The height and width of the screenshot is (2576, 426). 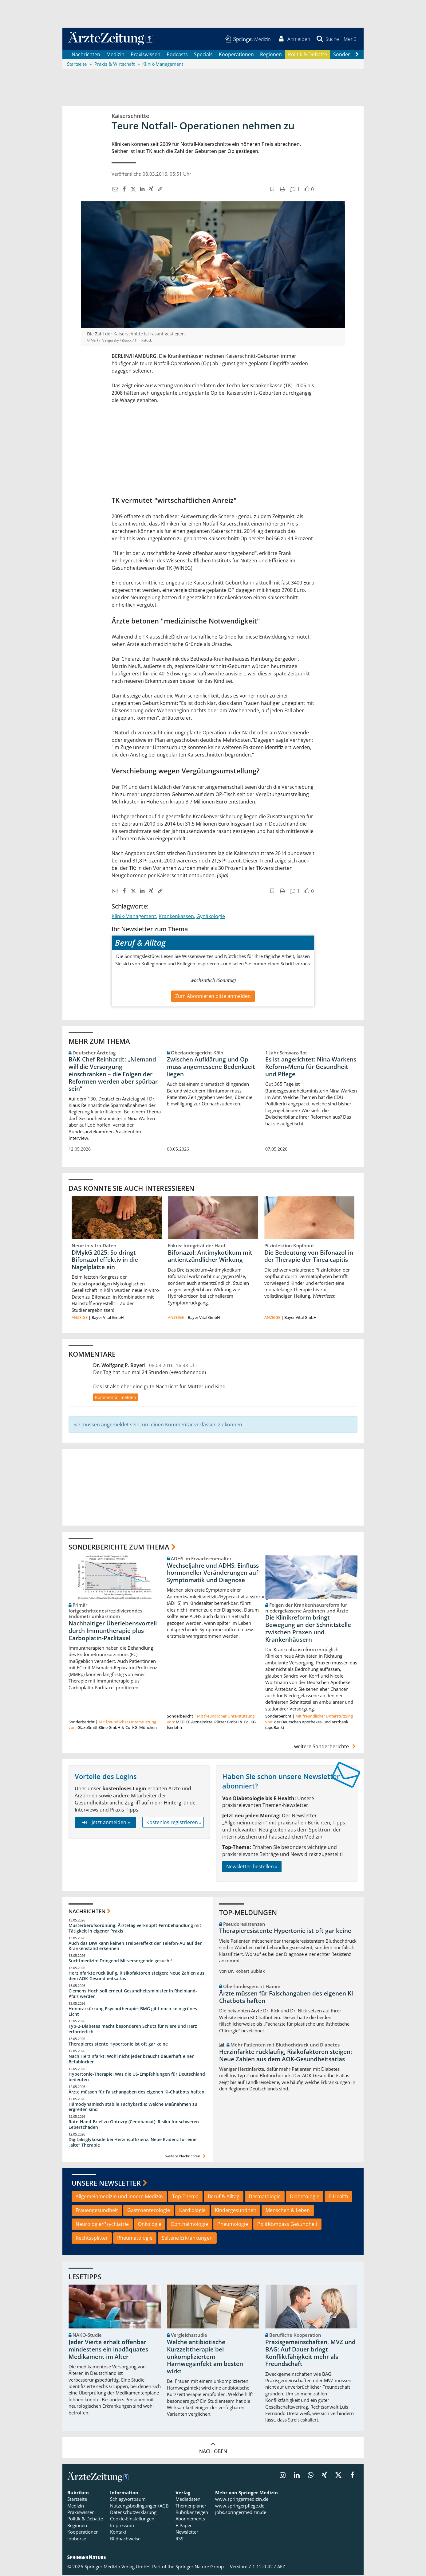 I want to click on Herzinfarkte rückläufig, Risikofaktoren steigen: Neue Zahlen aus dem AOK-Gesundheitsatlas, so click(x=136, y=1977).